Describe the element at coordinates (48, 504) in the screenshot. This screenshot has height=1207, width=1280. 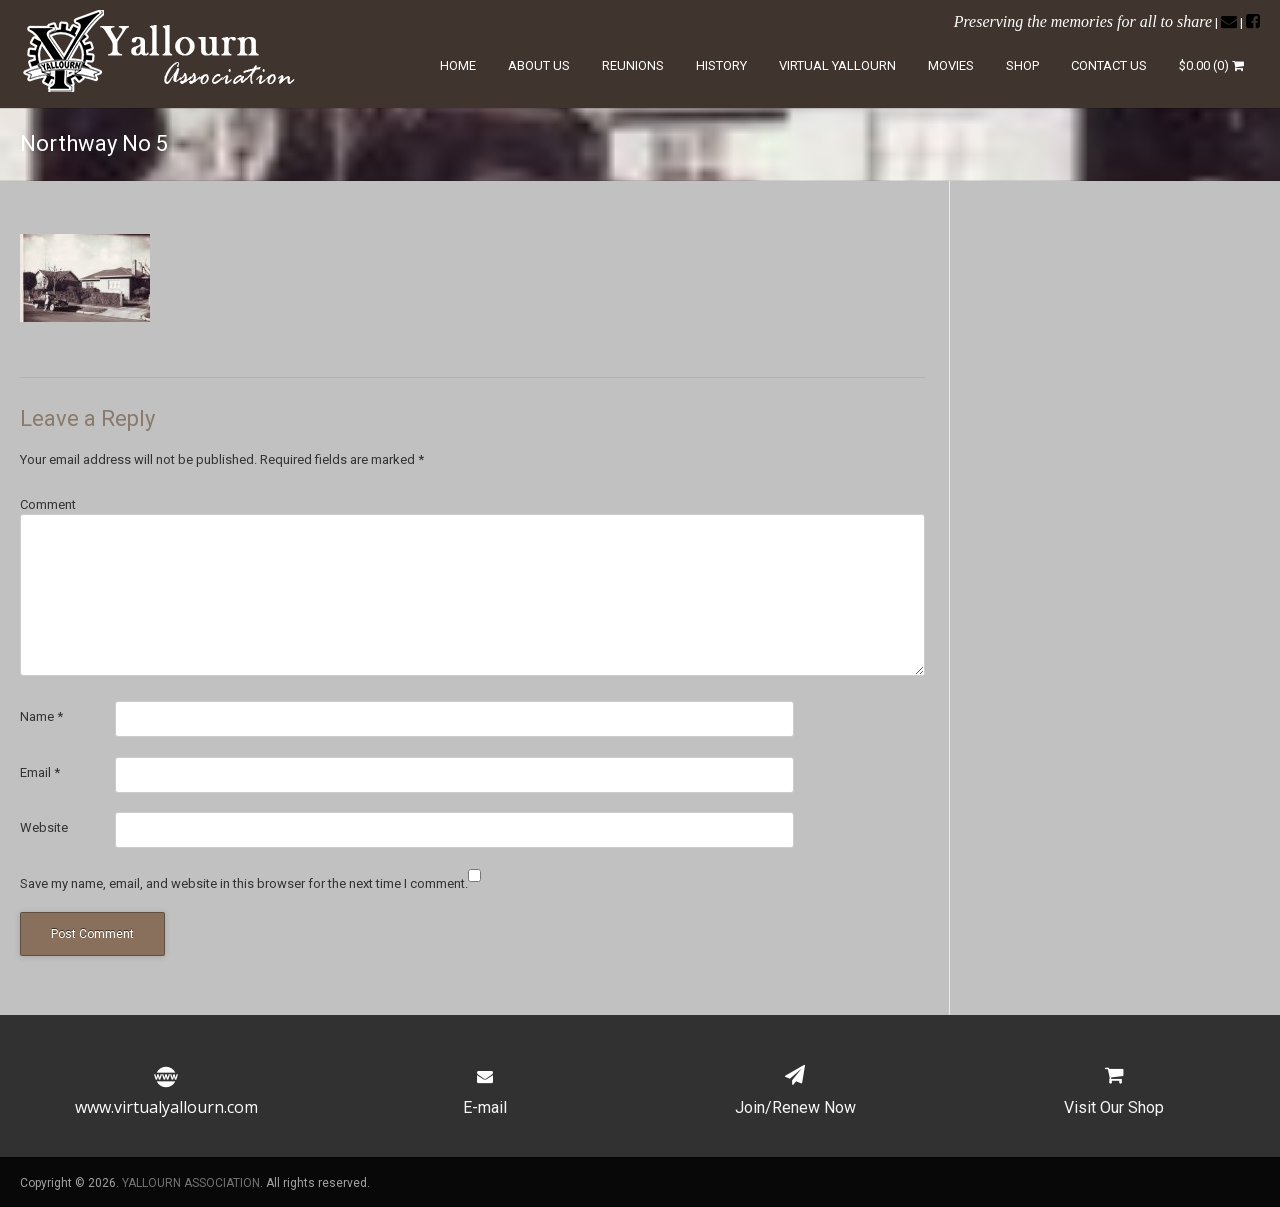
I see `Comment` at that location.